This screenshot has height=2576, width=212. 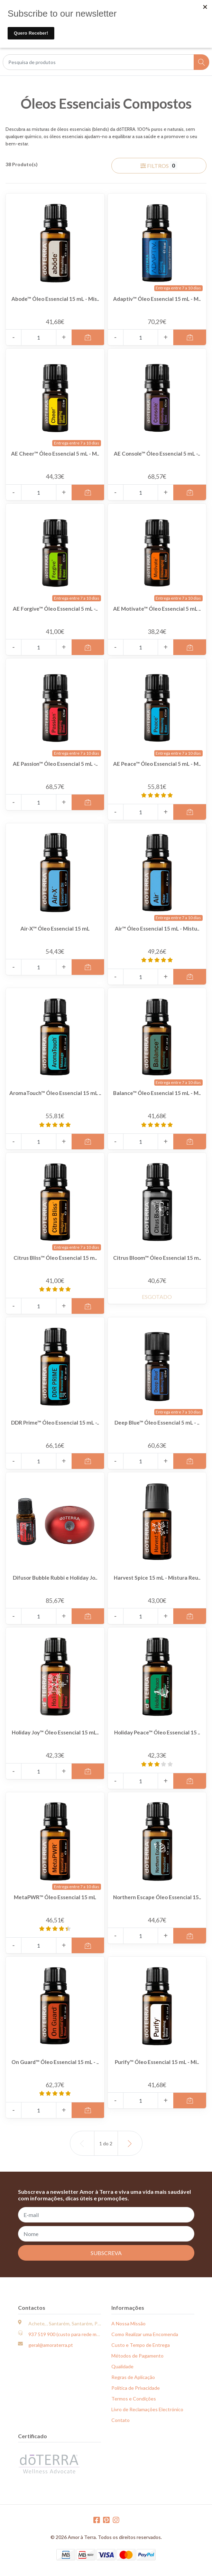 I want to click on Subscreva, so click(x=106, y=2253).